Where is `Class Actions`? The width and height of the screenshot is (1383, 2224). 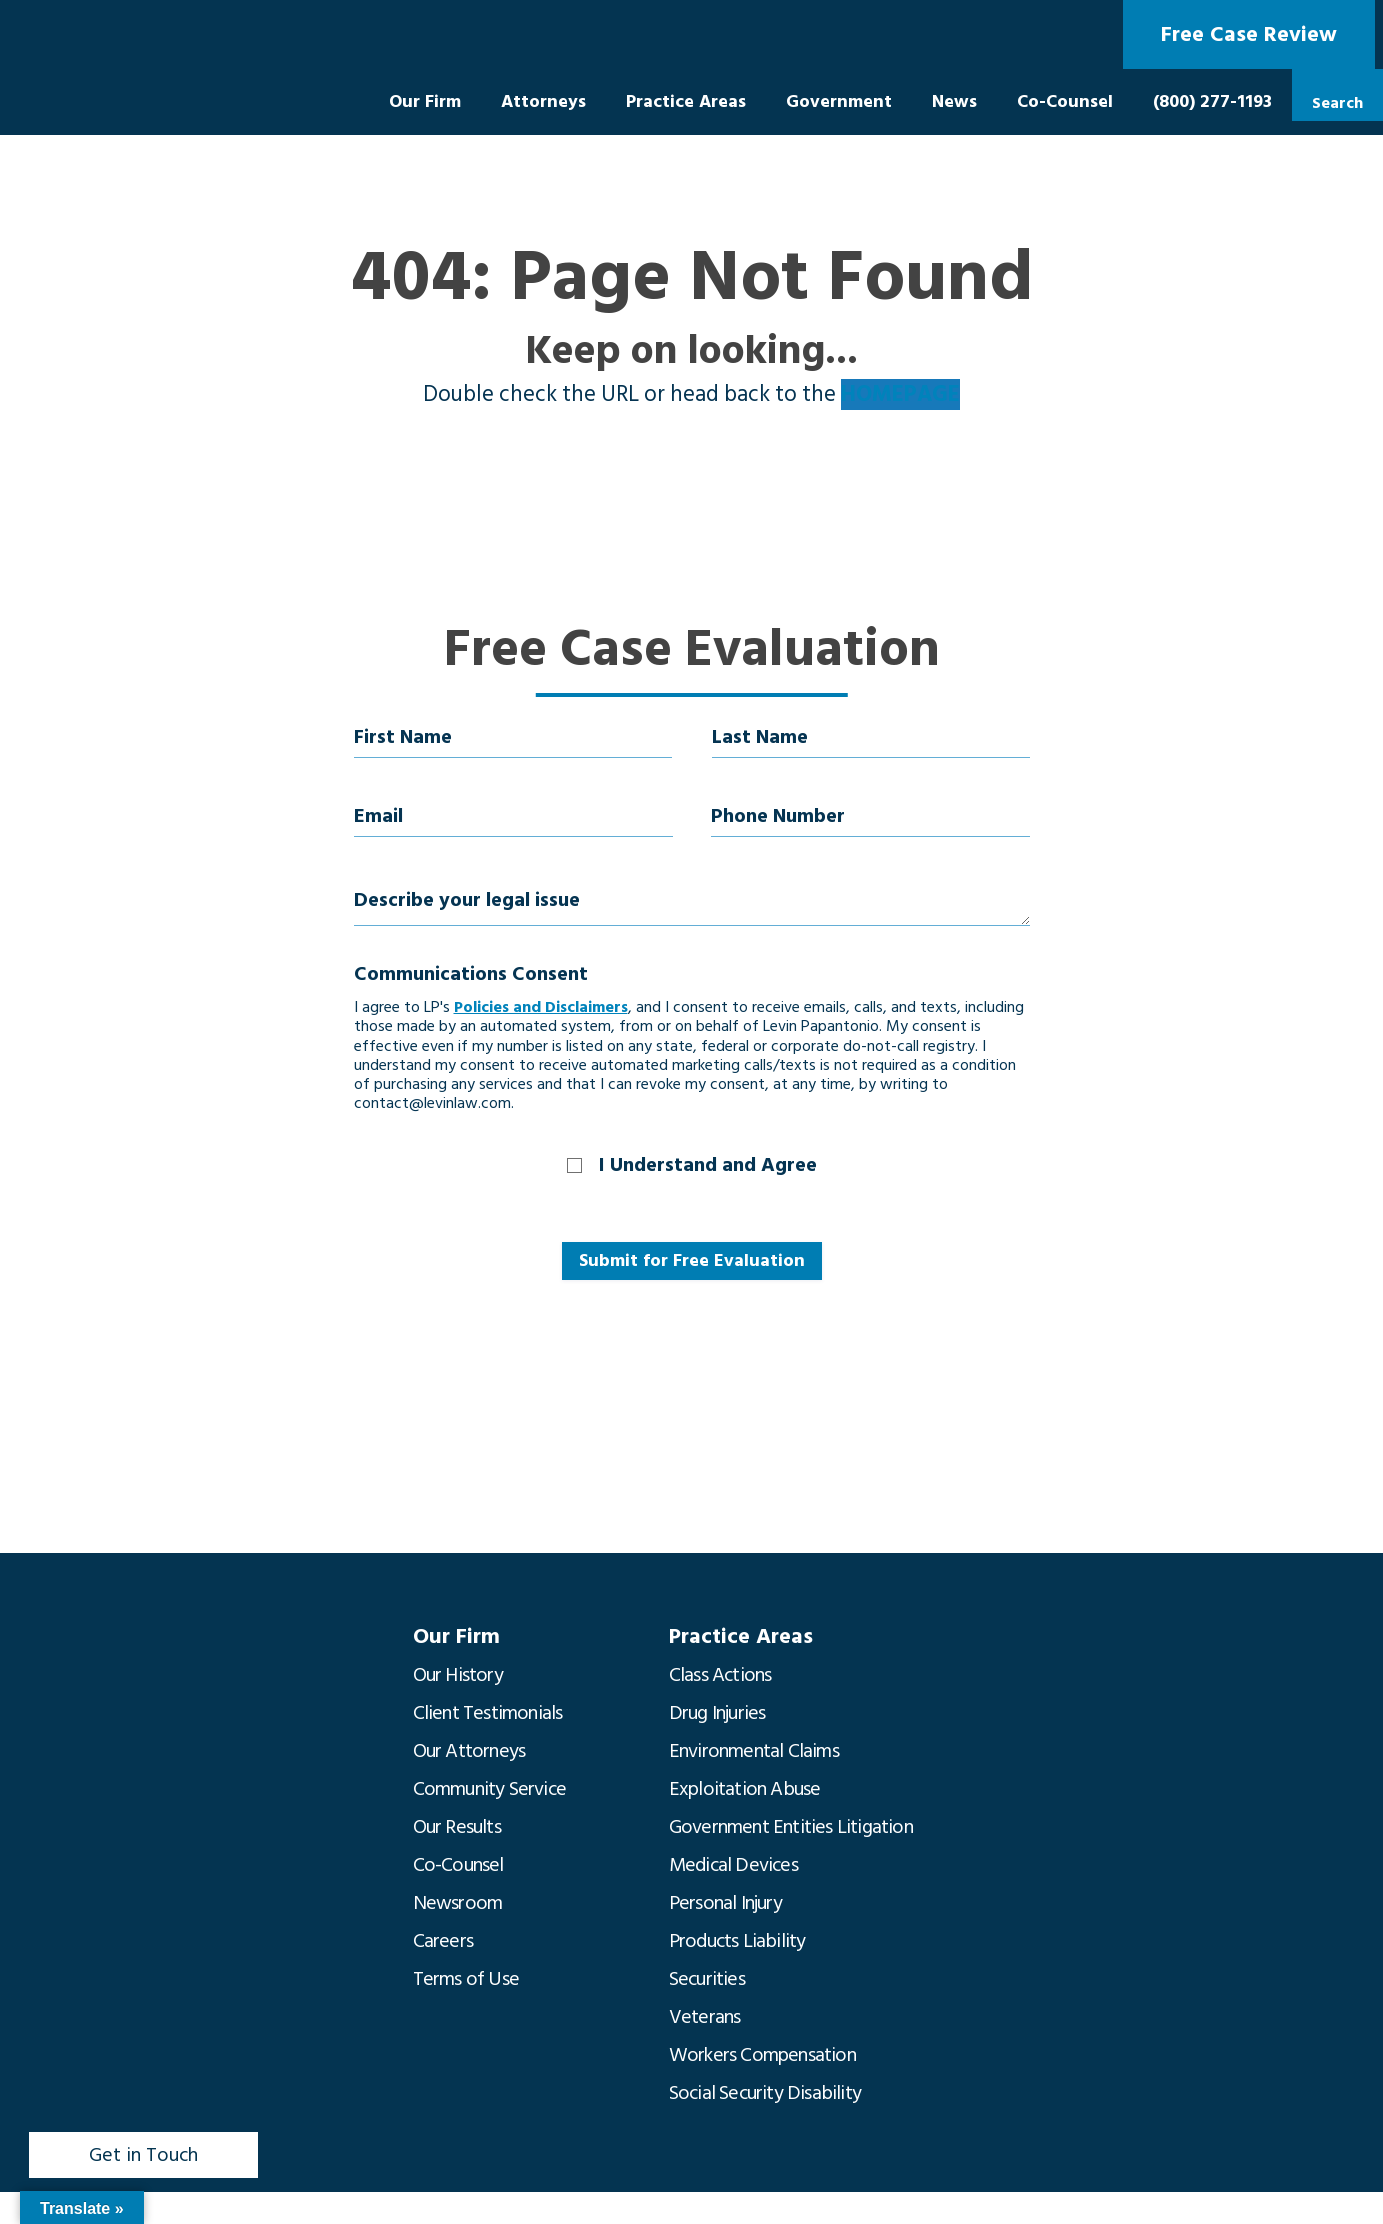
Class Actions is located at coordinates (720, 1675).